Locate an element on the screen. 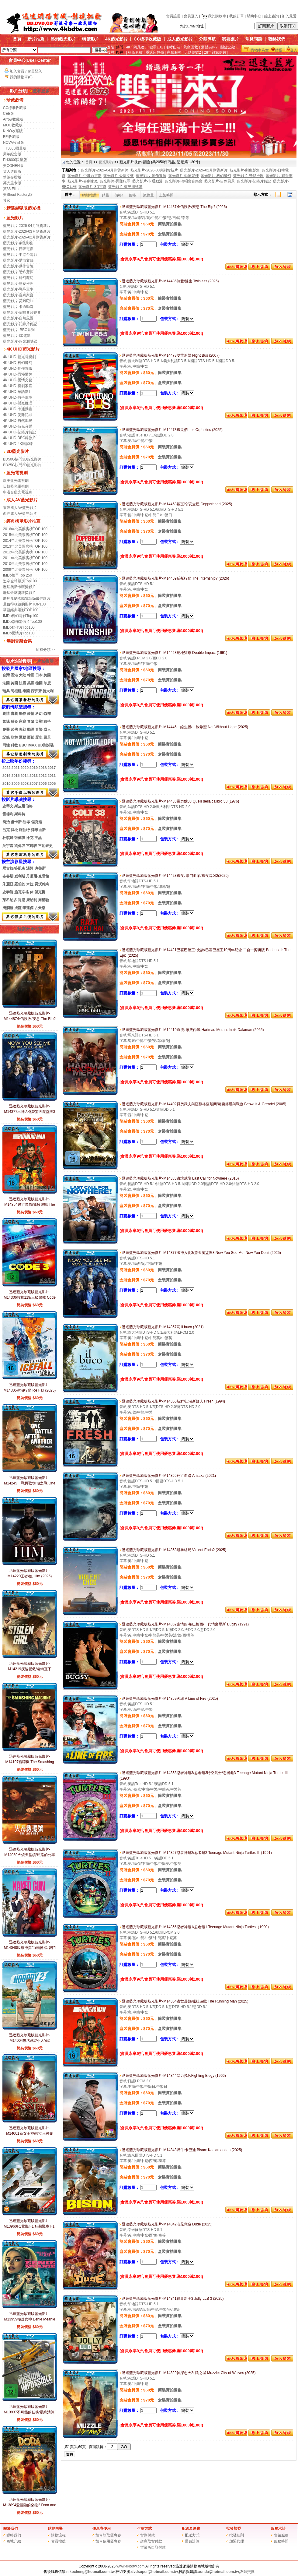 This screenshot has width=298, height=2576. 2012年北美票房榜TOP 100 is located at coordinates (25, 552).